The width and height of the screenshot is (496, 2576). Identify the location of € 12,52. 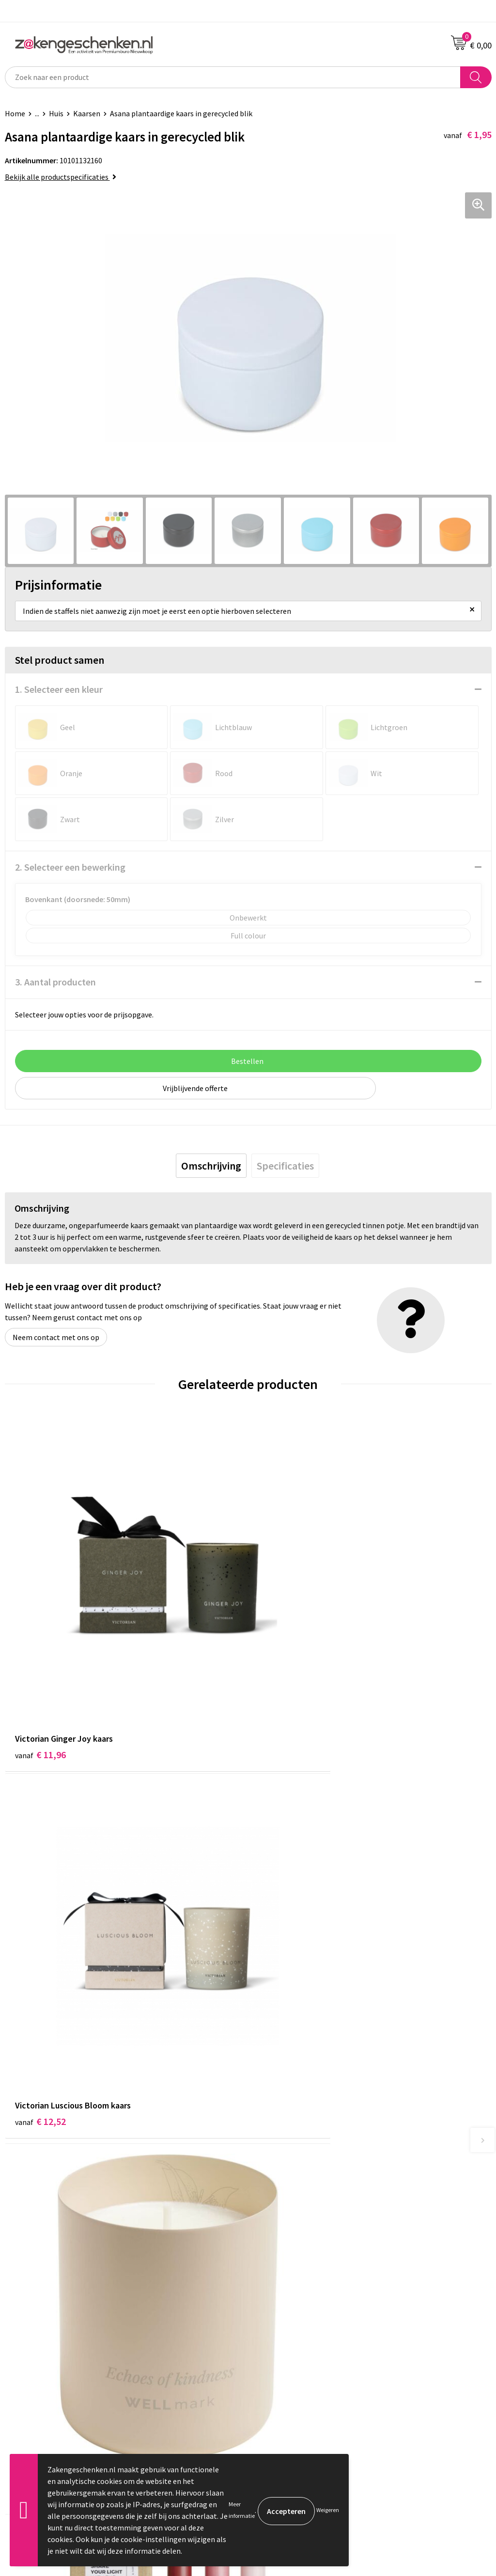
(283, 1672).